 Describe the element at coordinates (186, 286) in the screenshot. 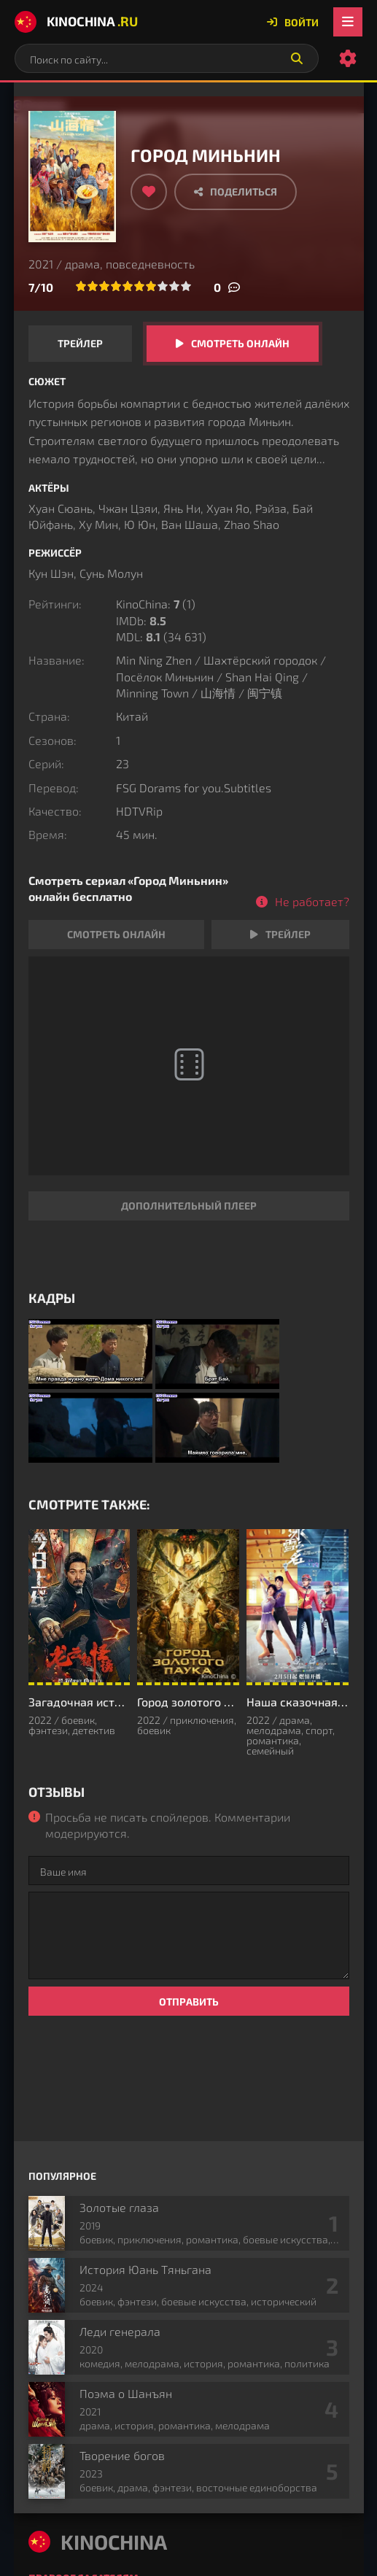

I see `10` at that location.